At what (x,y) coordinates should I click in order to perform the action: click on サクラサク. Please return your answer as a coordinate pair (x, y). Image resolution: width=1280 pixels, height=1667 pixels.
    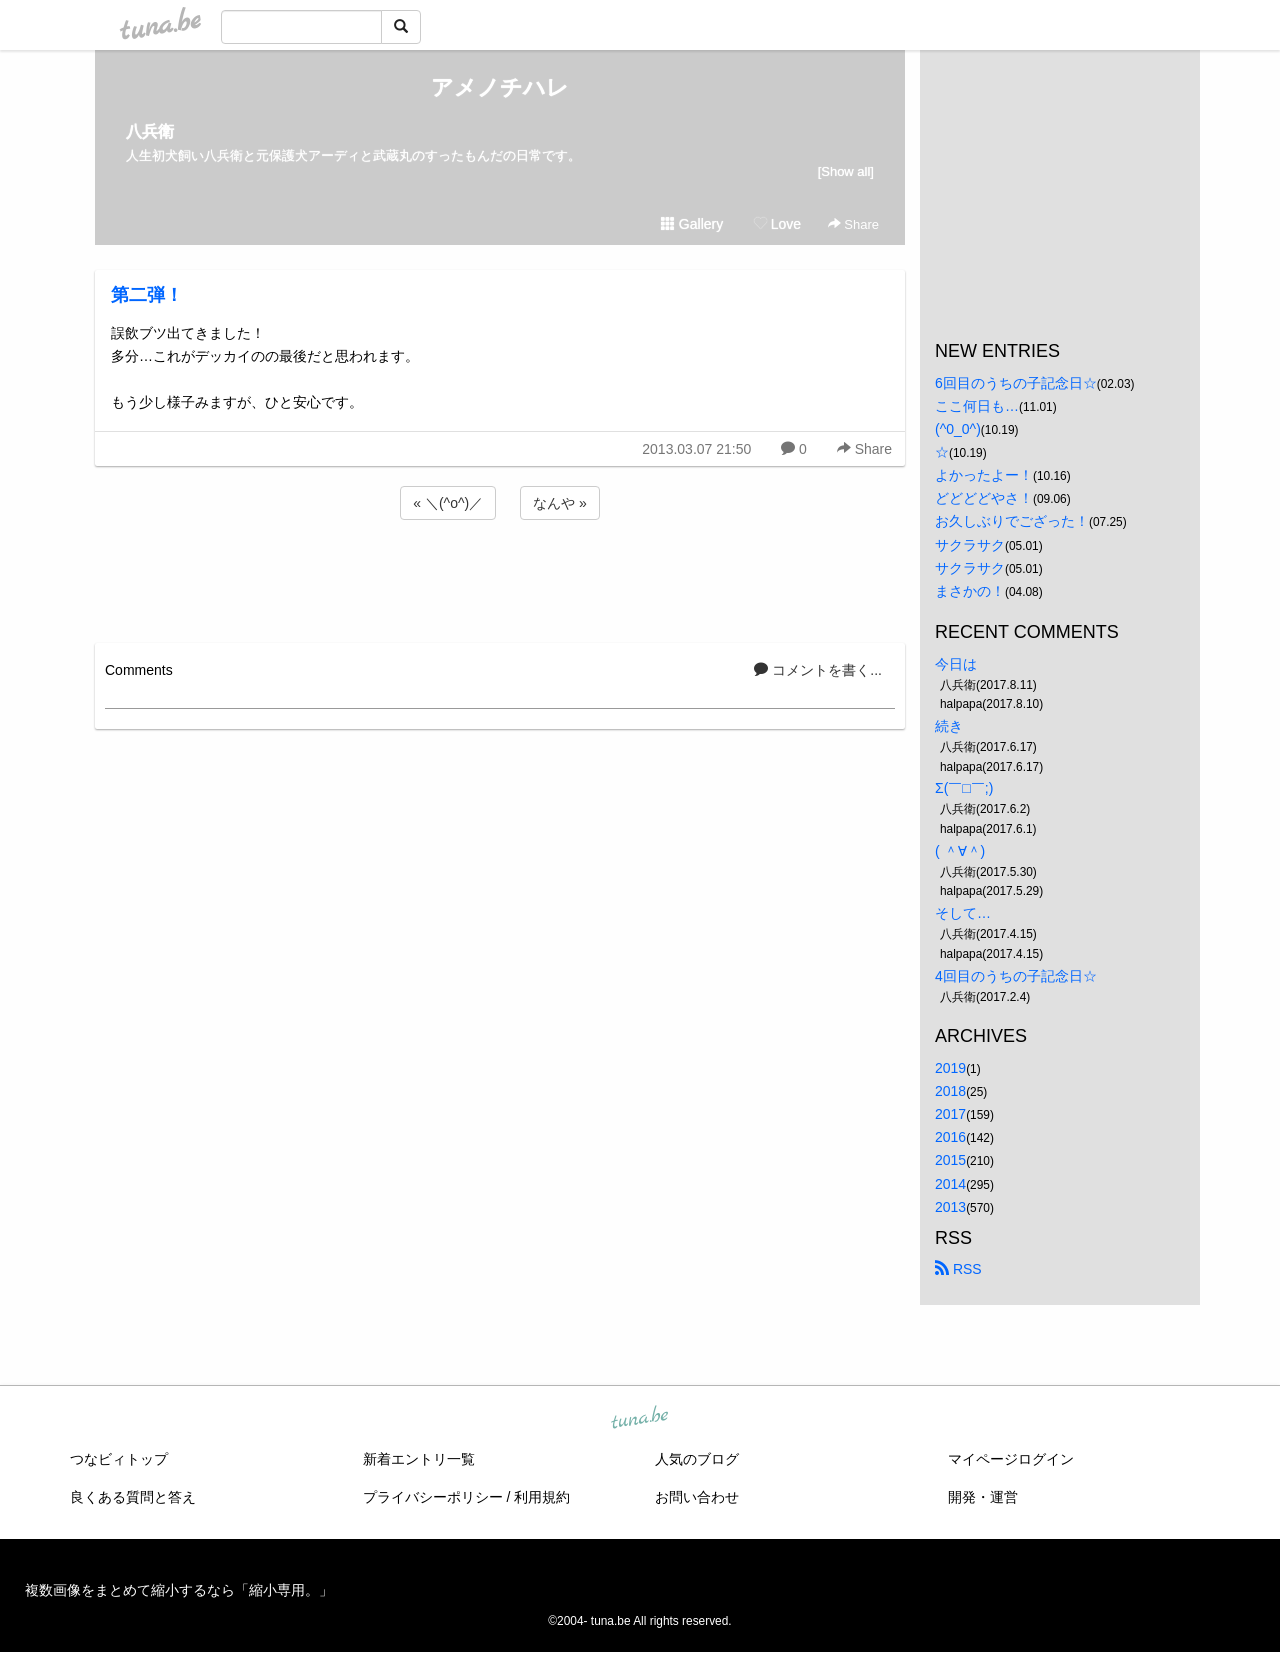
    Looking at the image, I should click on (970, 545).